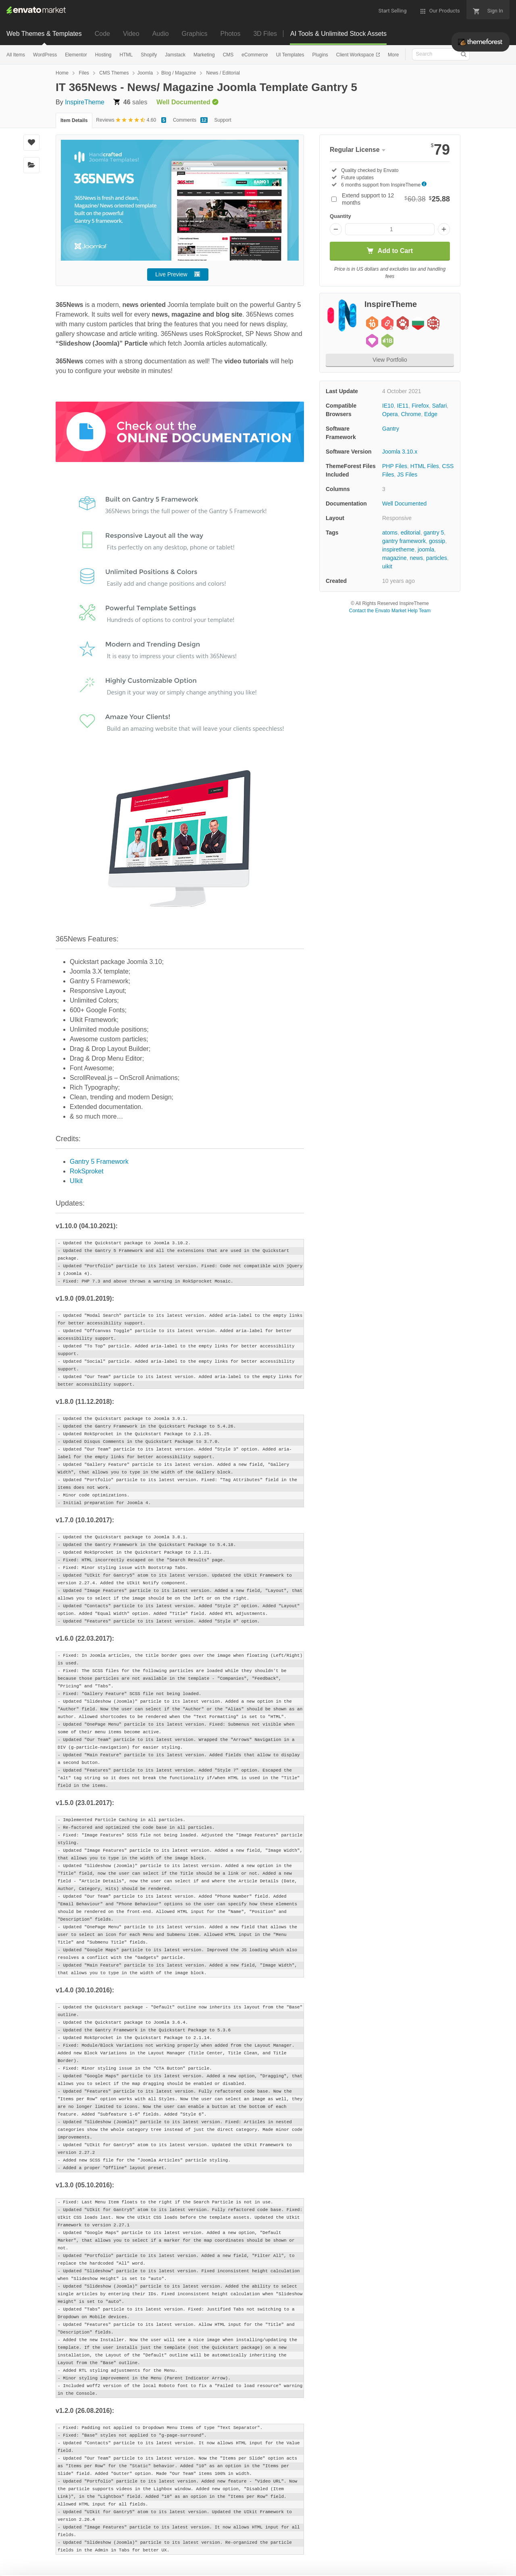 The width and height of the screenshot is (516, 2576). Describe the element at coordinates (390, 428) in the screenshot. I see `Gantry` at that location.